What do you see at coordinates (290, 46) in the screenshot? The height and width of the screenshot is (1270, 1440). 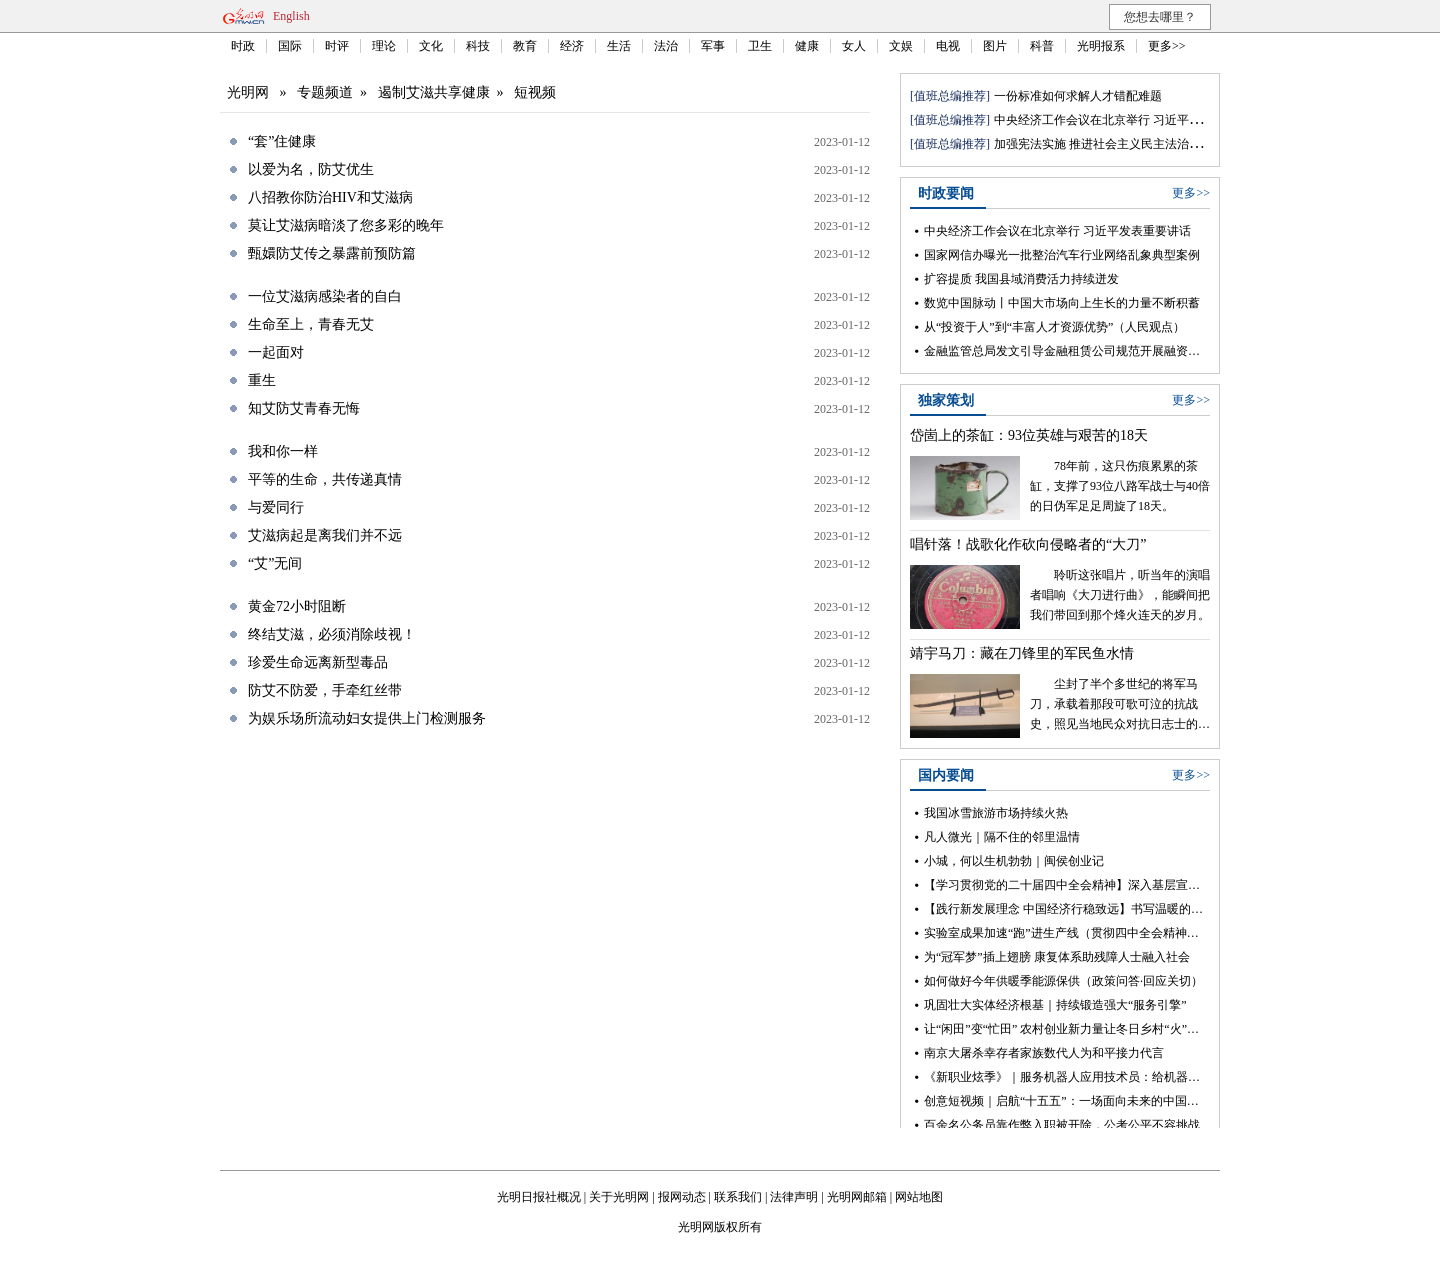 I see `国际` at bounding box center [290, 46].